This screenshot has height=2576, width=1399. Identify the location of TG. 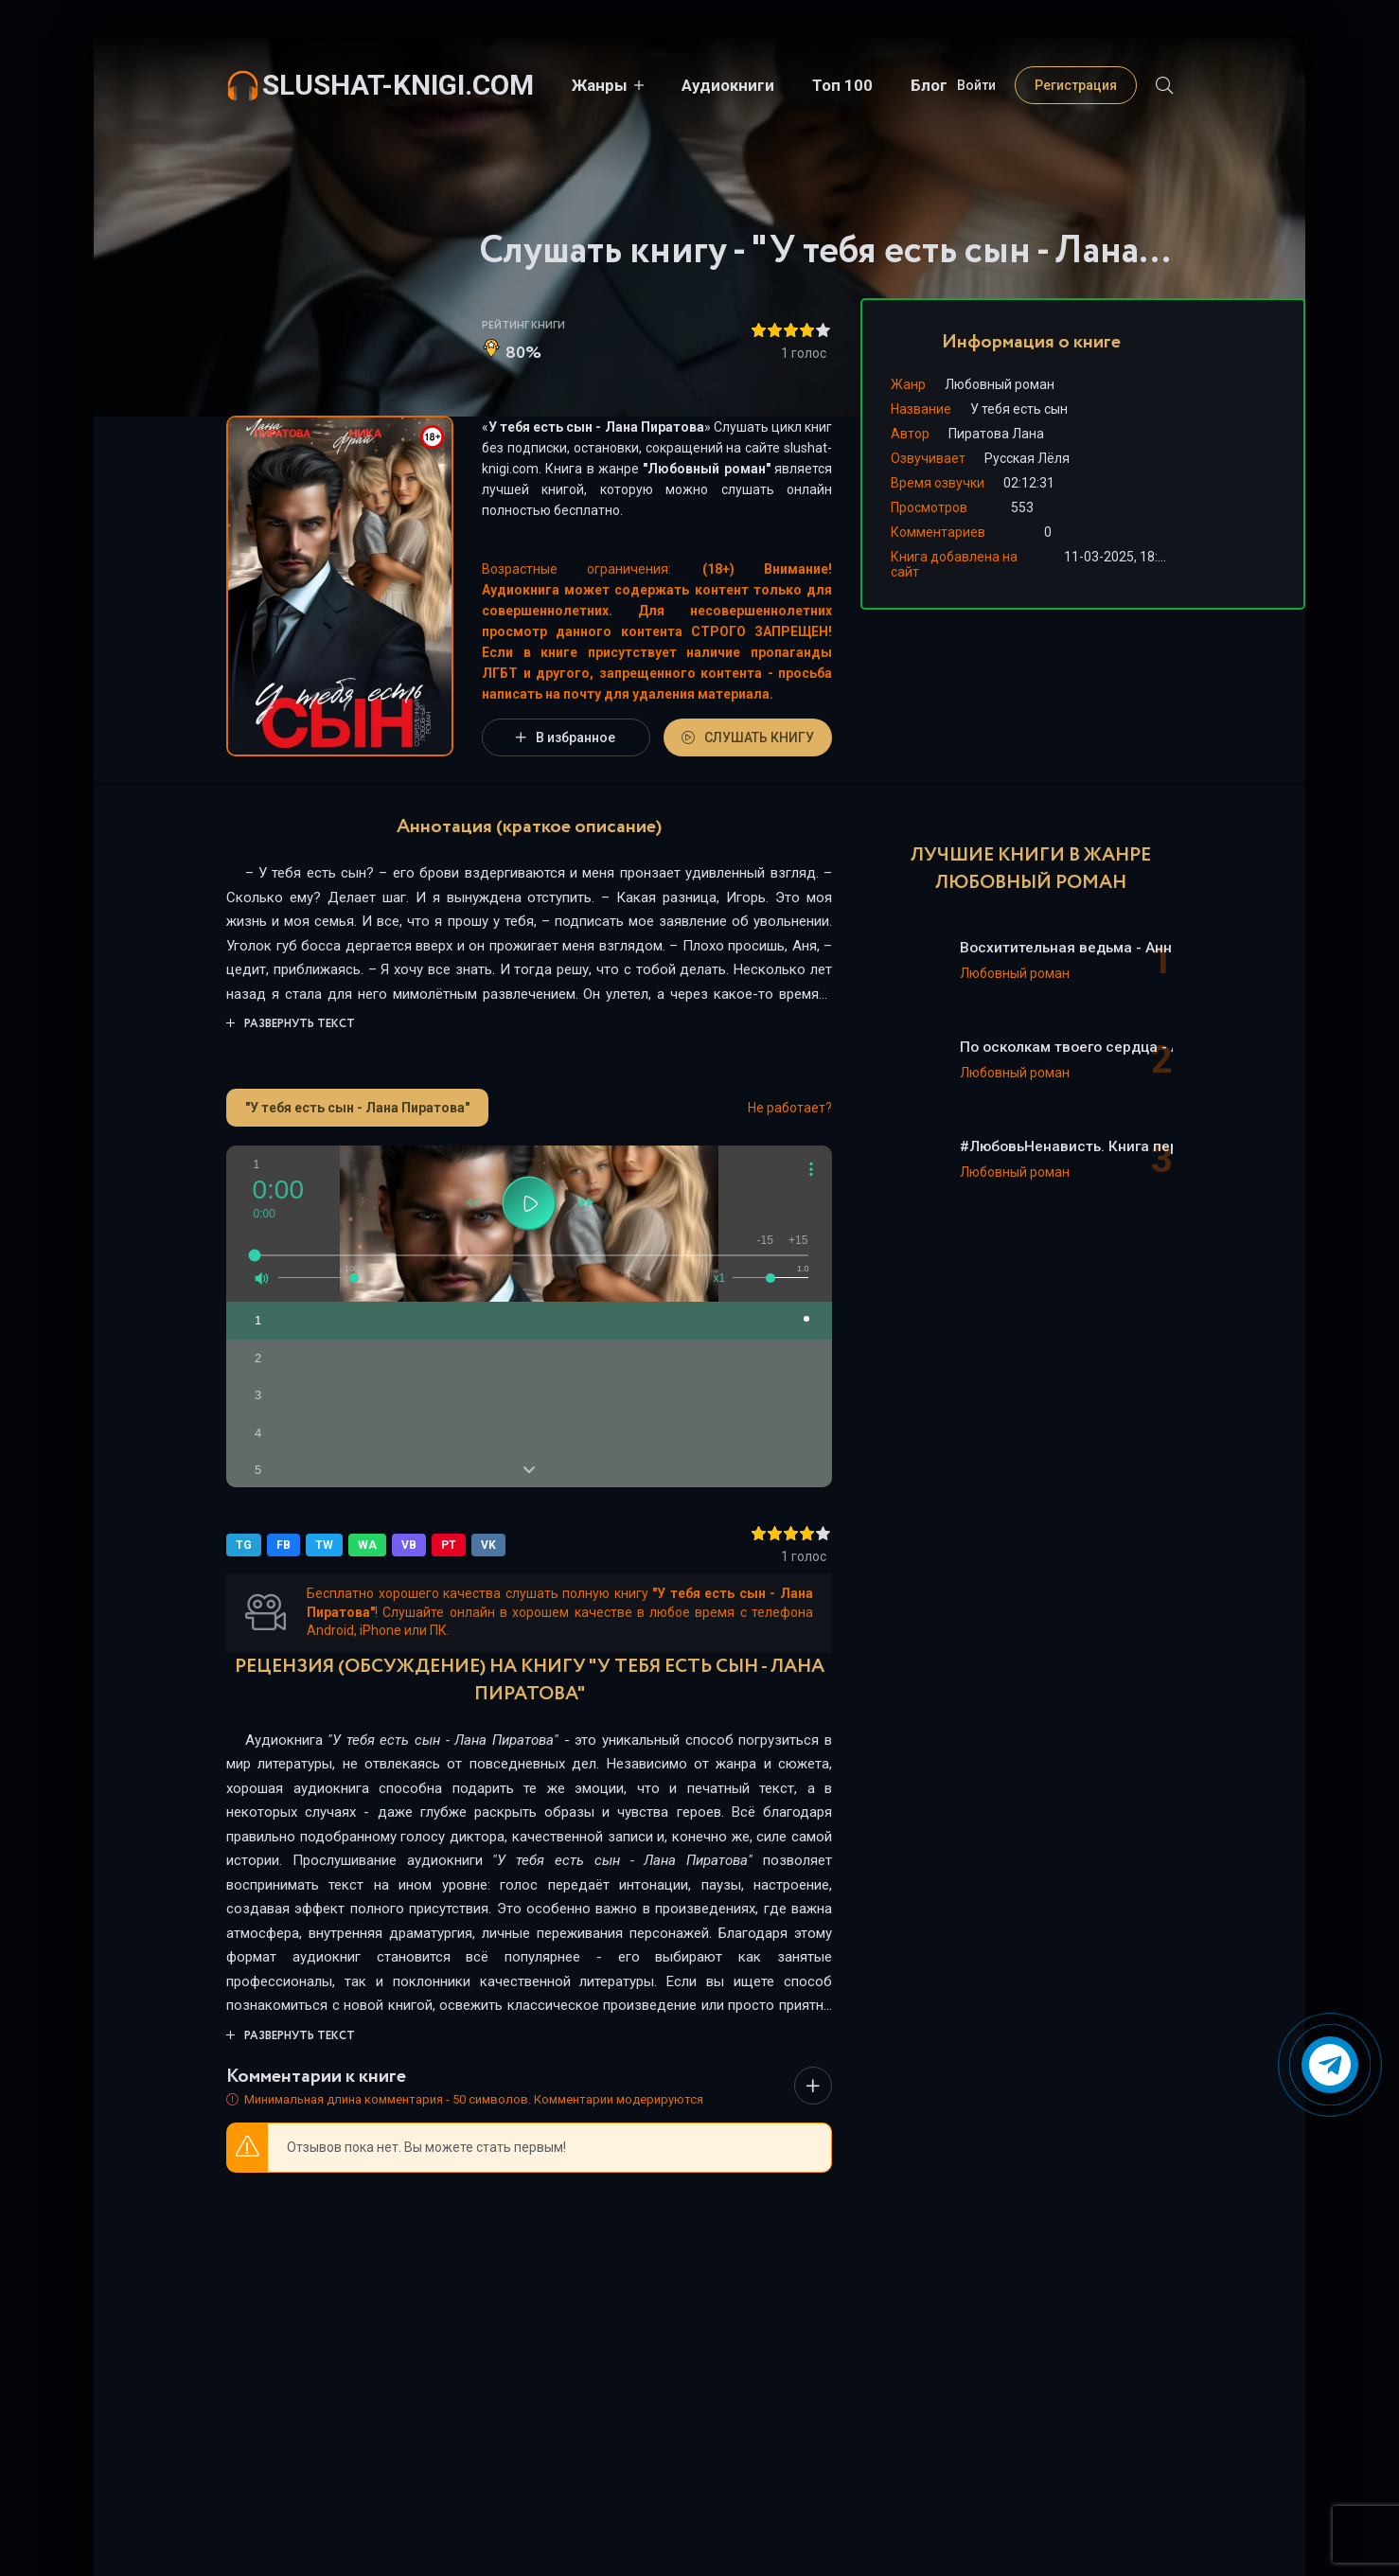
(244, 1545).